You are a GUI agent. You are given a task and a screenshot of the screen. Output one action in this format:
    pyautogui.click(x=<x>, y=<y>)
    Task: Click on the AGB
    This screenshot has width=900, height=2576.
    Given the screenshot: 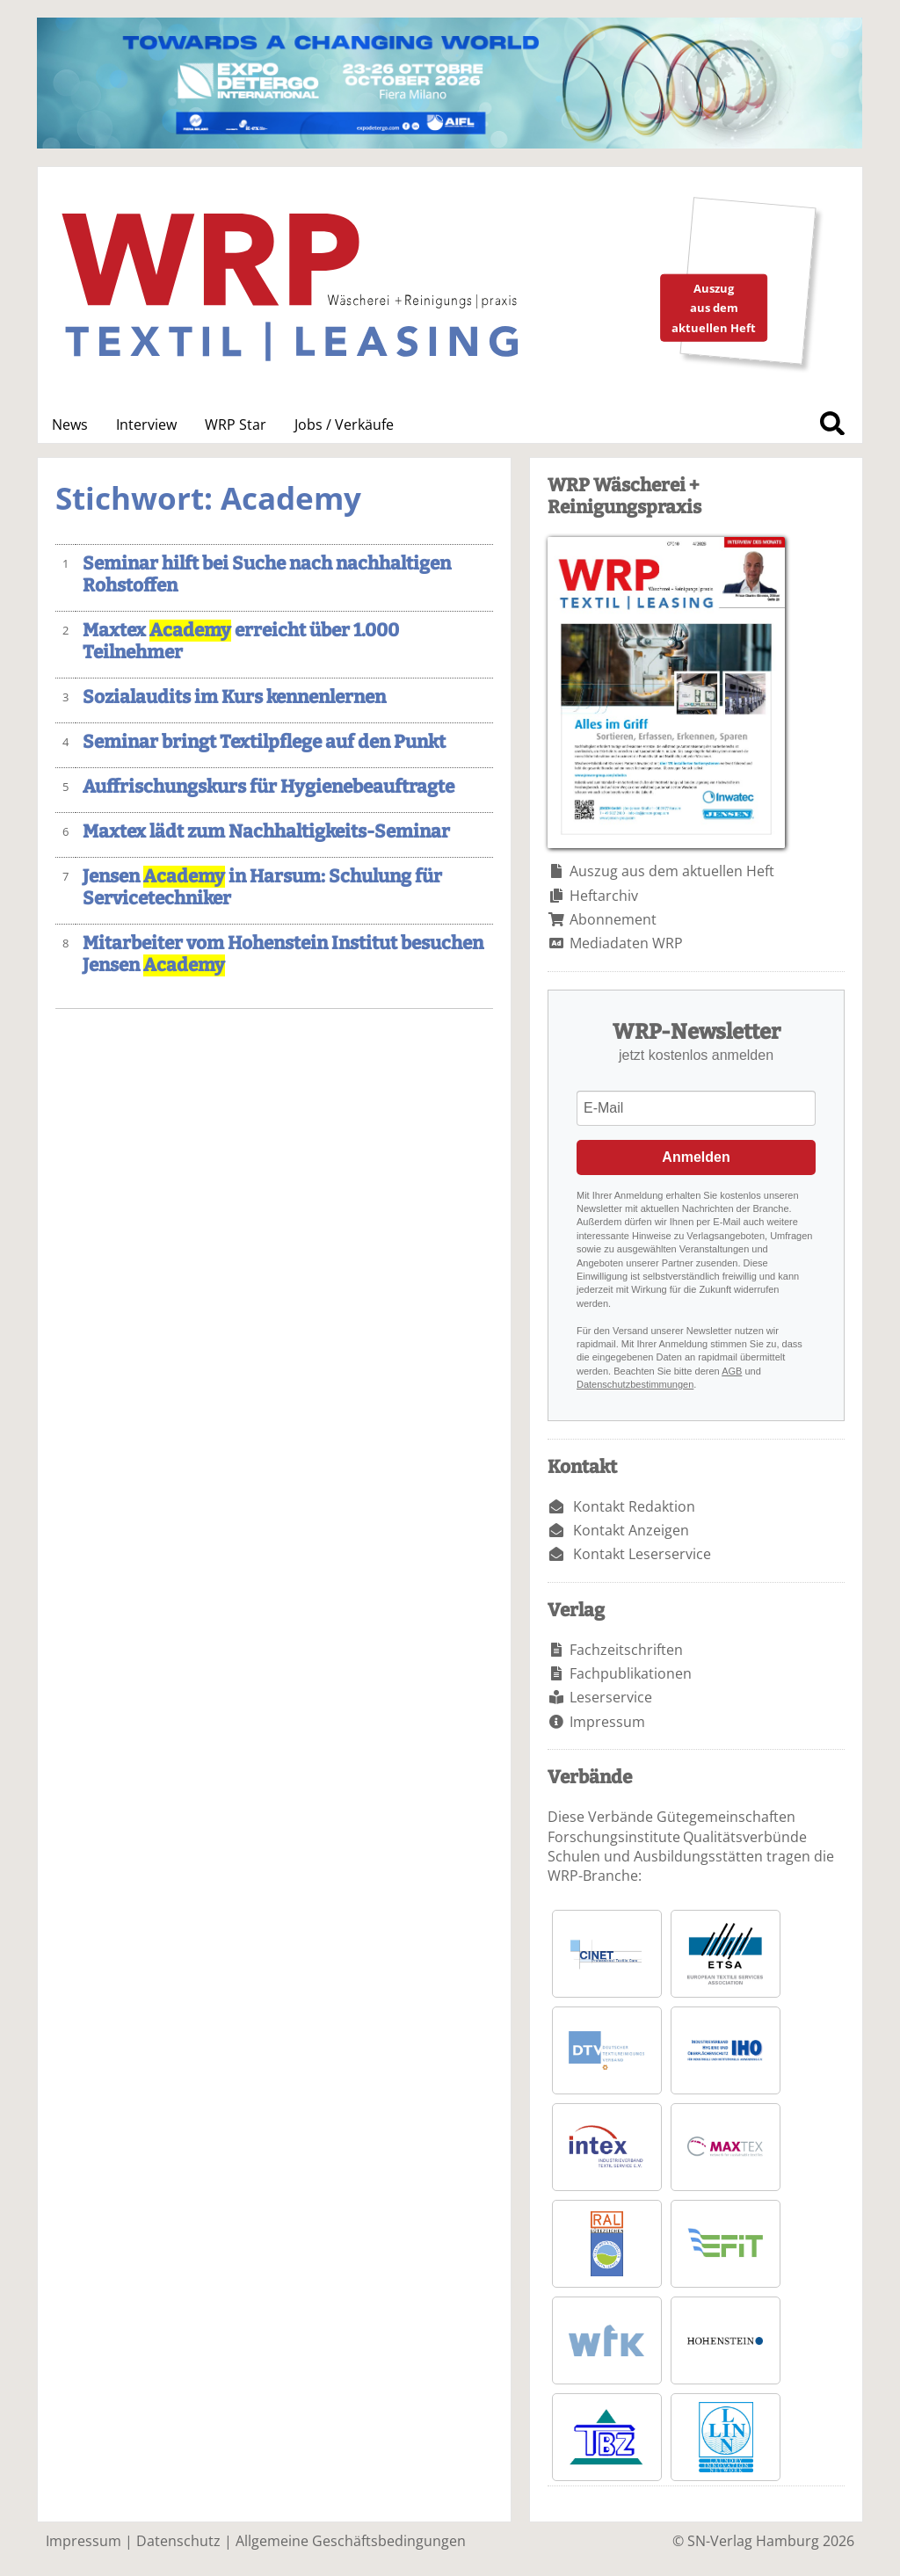 What is the action you would take?
    pyautogui.click(x=732, y=1371)
    